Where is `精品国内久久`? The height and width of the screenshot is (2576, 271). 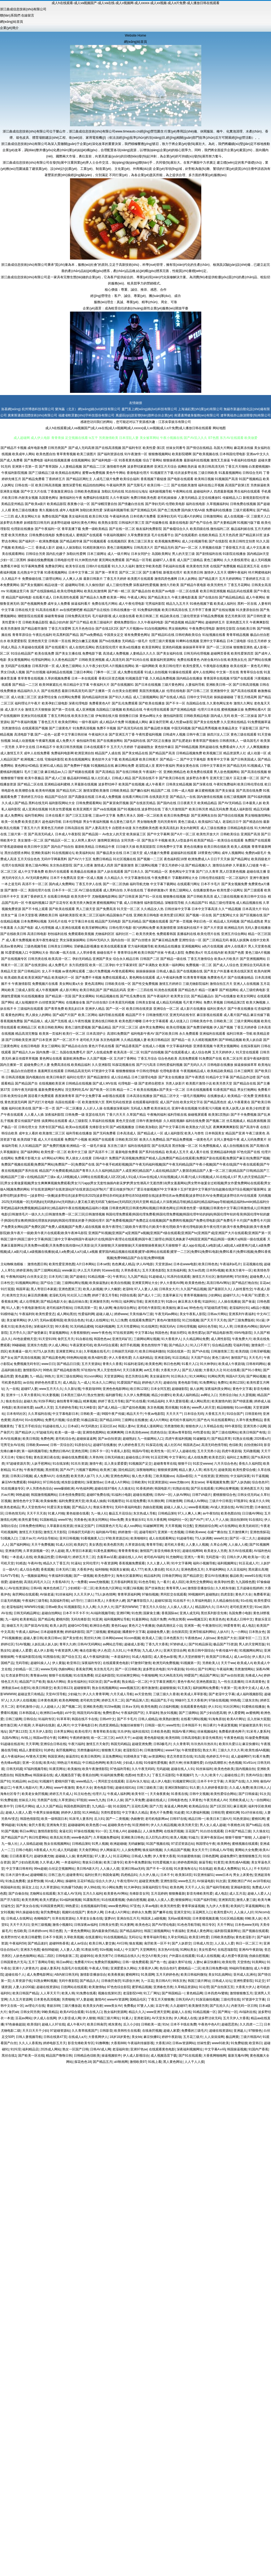 精品国内久久 is located at coordinates (205, 1607).